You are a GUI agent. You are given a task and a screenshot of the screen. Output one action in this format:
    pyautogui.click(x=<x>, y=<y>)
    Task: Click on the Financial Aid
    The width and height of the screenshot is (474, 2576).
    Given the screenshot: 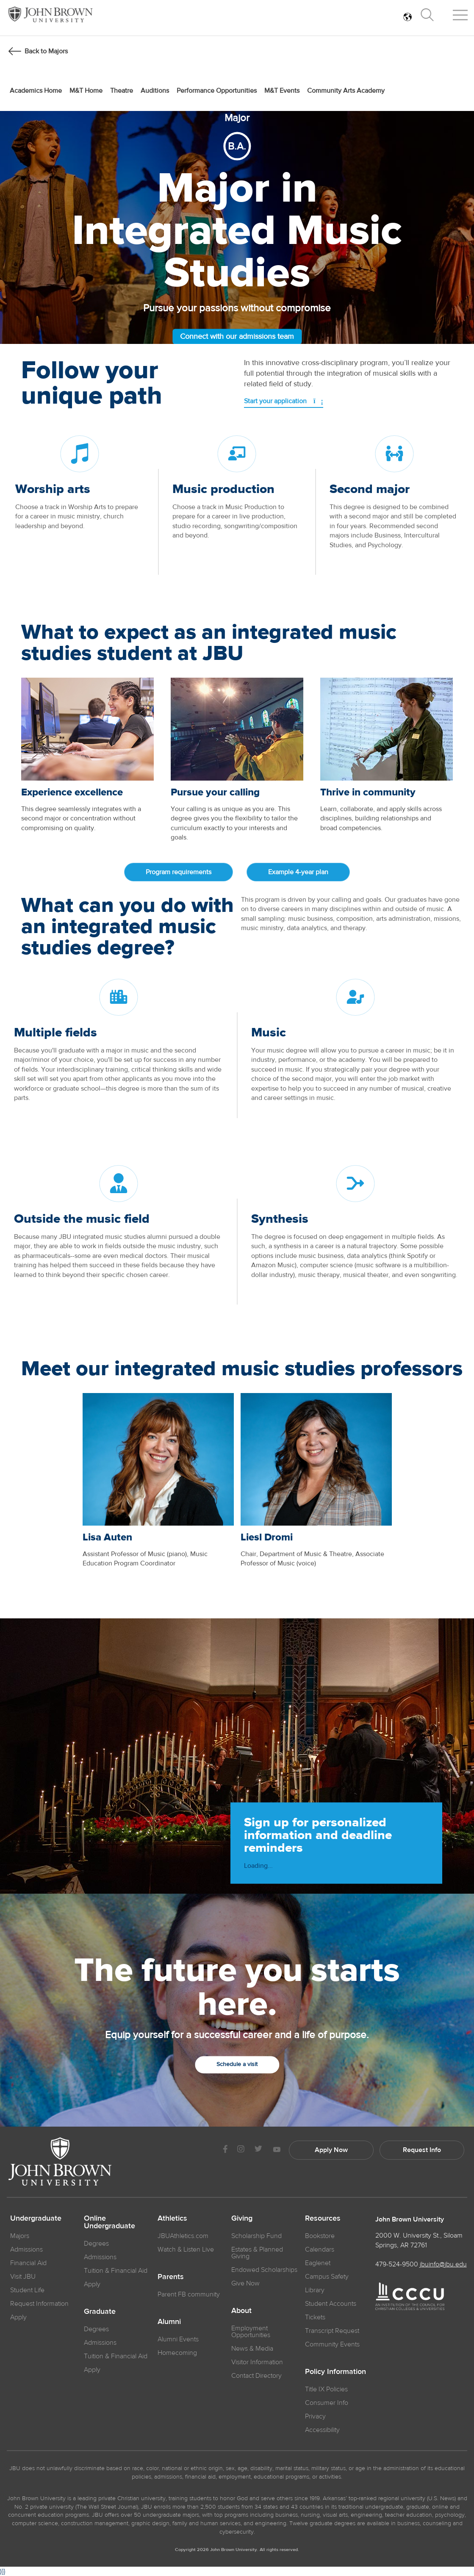 What is the action you would take?
    pyautogui.click(x=28, y=2263)
    